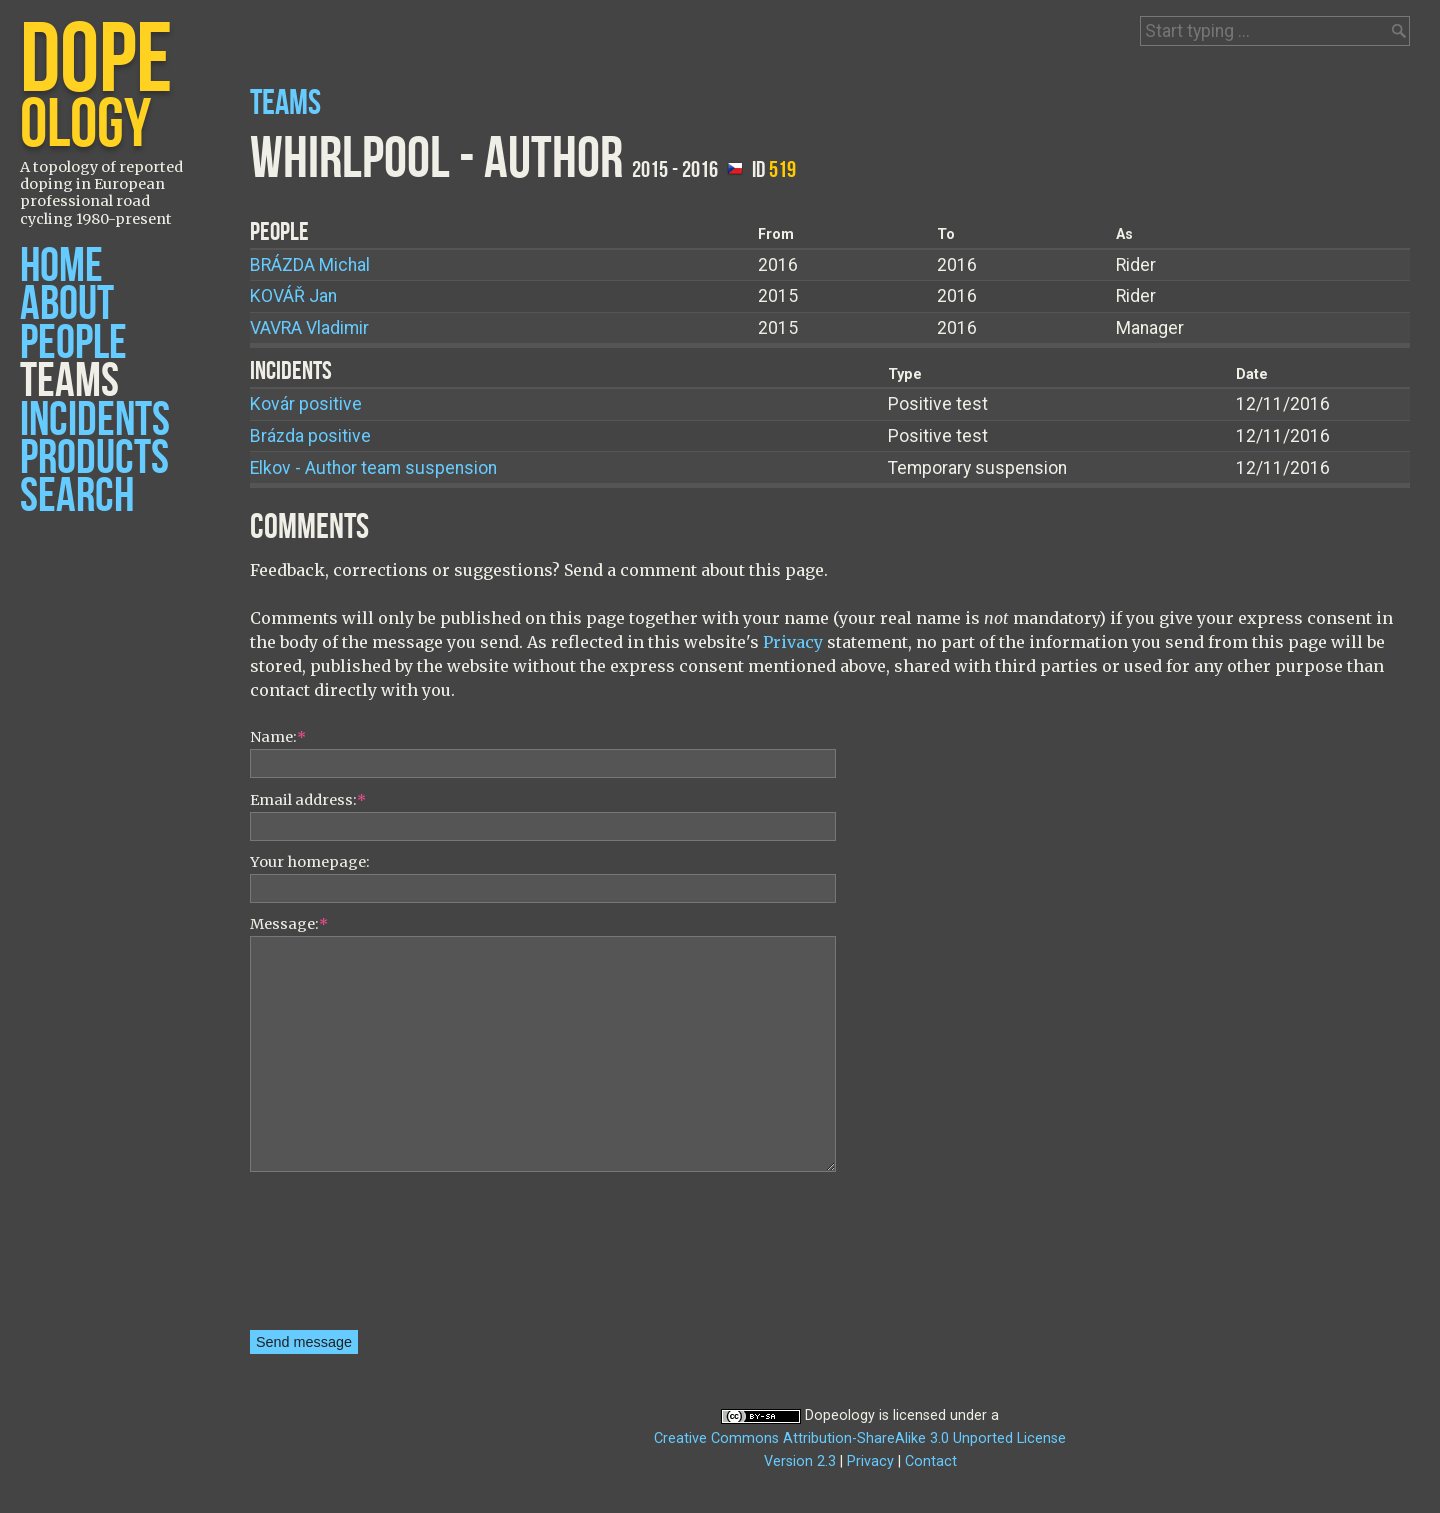  What do you see at coordinates (278, 737) in the screenshot?
I see `Name:` at bounding box center [278, 737].